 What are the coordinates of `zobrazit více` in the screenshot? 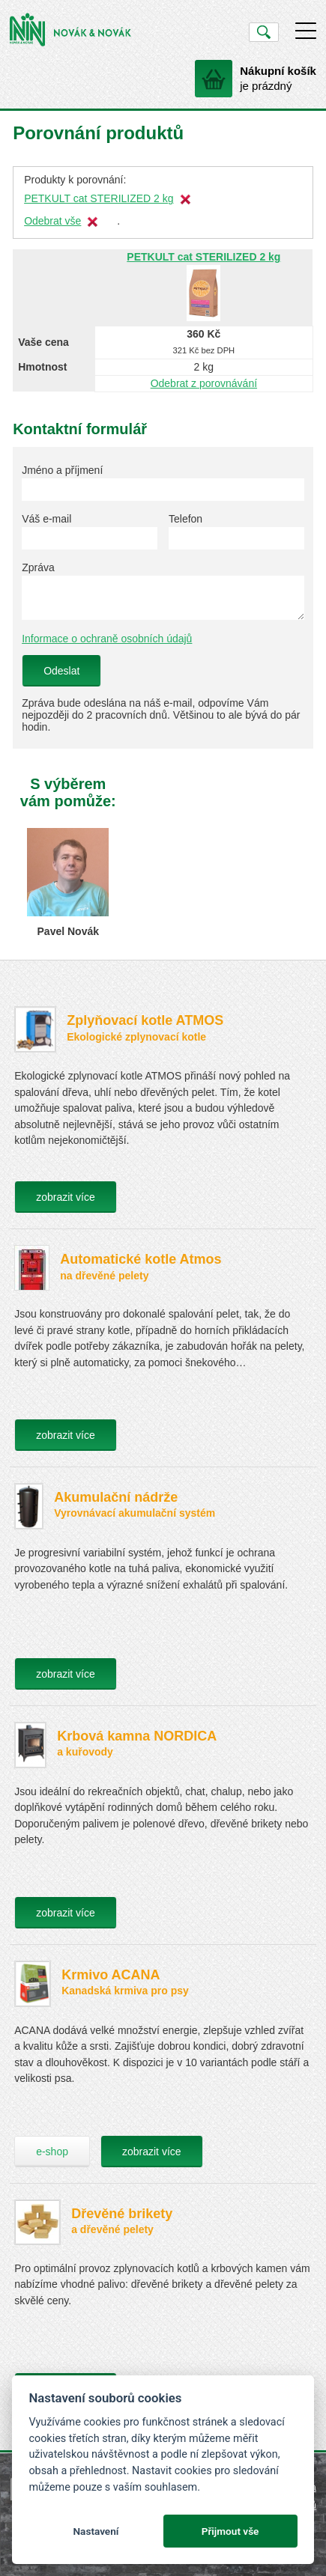 It's located at (65, 1197).